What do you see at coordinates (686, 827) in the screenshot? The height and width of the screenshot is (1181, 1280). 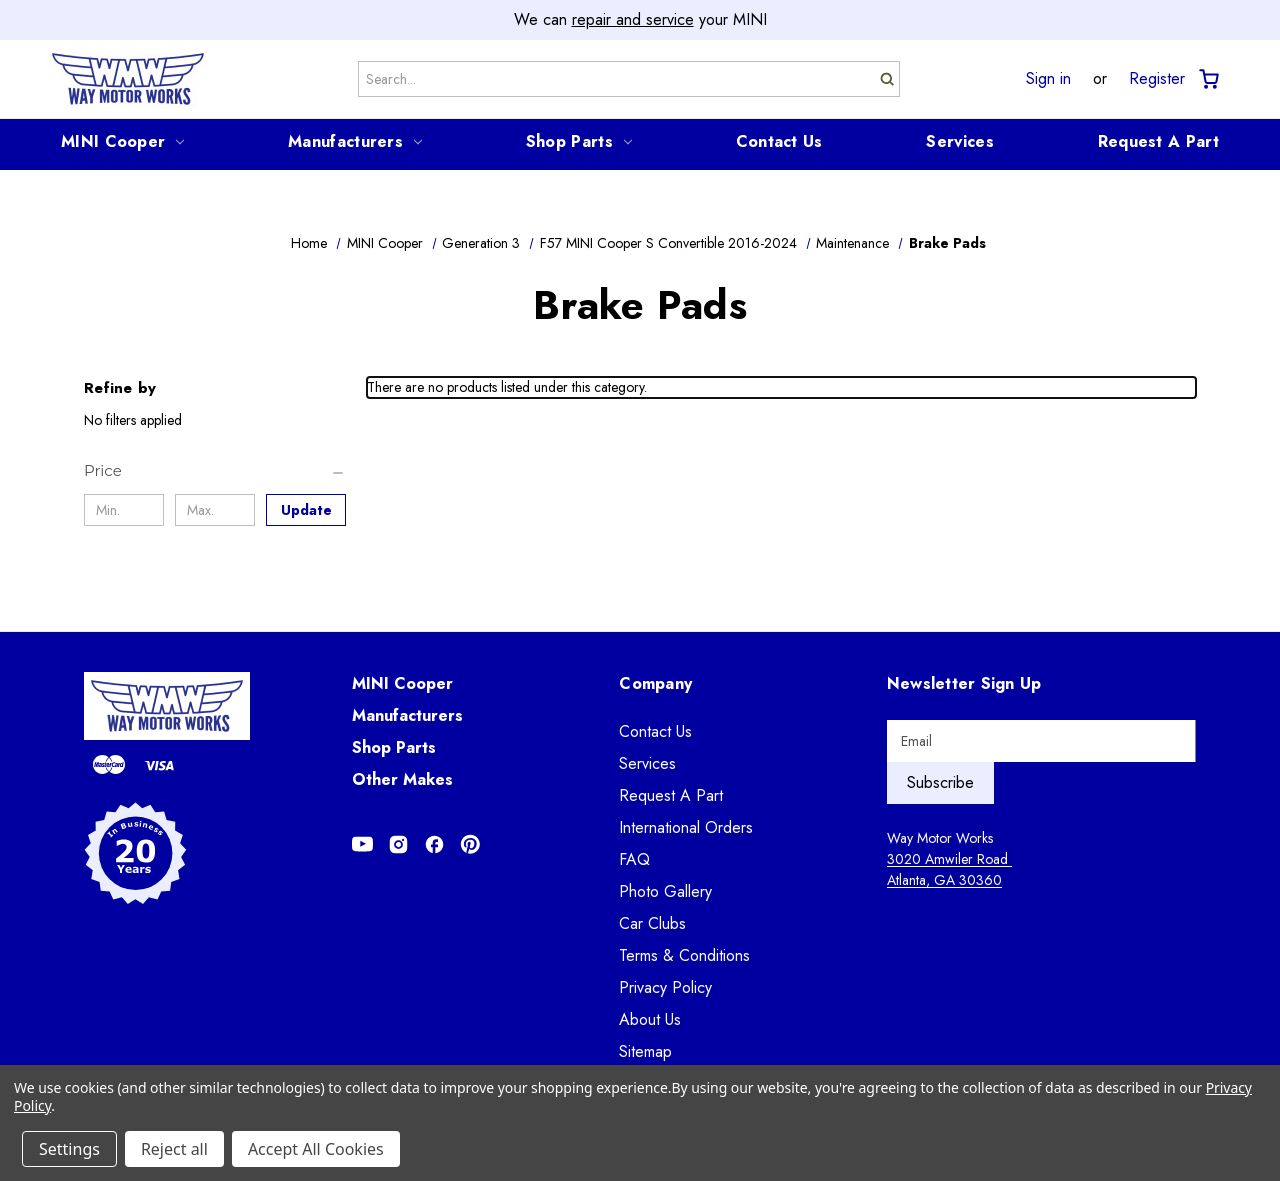 I see `International Orders` at bounding box center [686, 827].